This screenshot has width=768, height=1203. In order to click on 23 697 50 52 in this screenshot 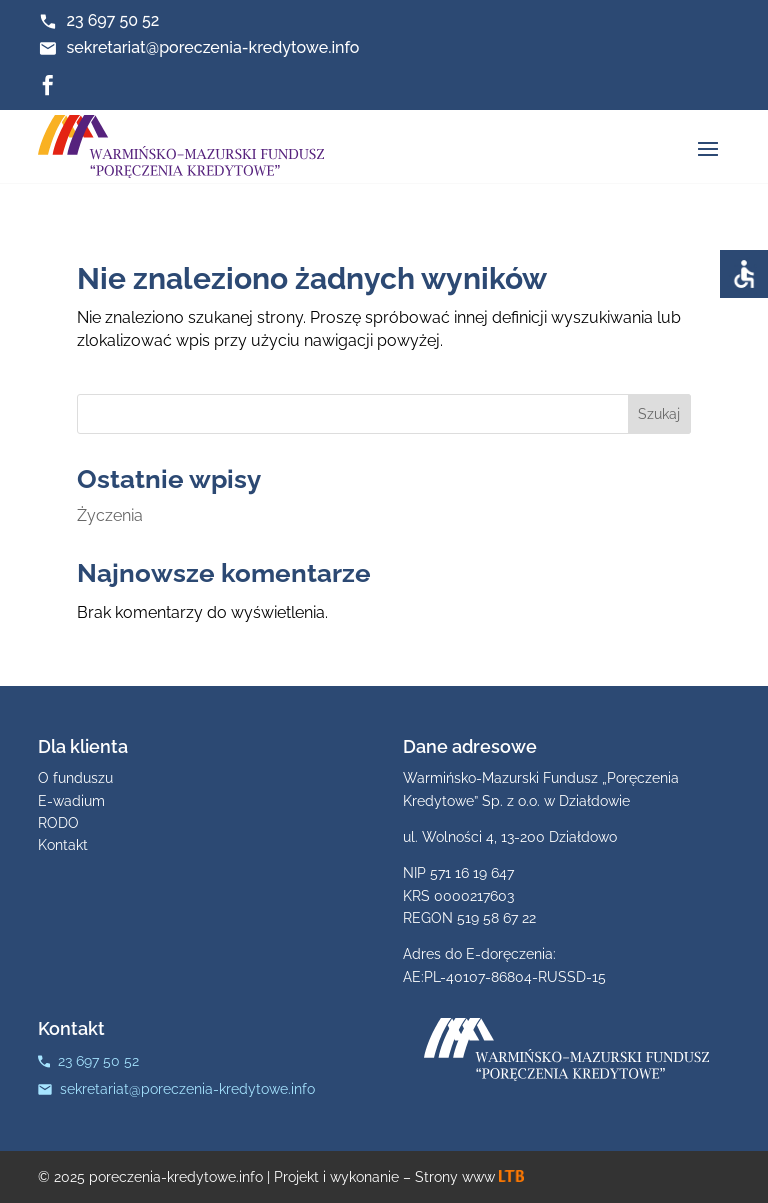, I will do `click(112, 20)`.